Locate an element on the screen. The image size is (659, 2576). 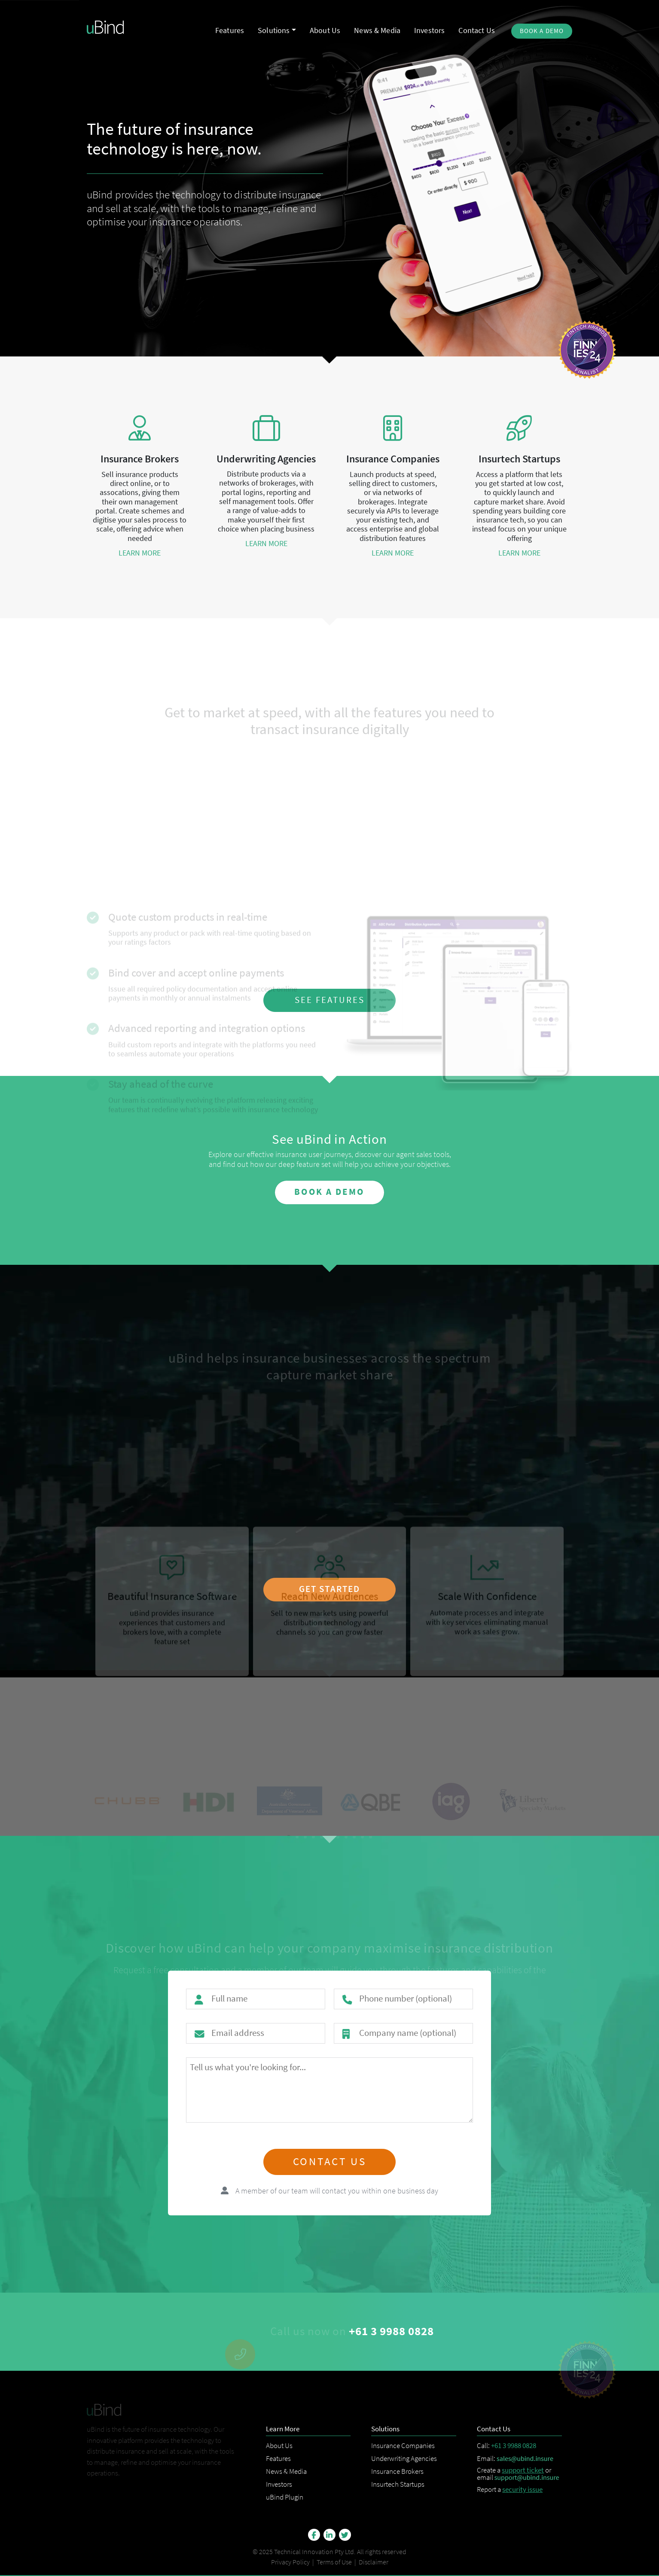
Terms of Use is located at coordinates (334, 2562).